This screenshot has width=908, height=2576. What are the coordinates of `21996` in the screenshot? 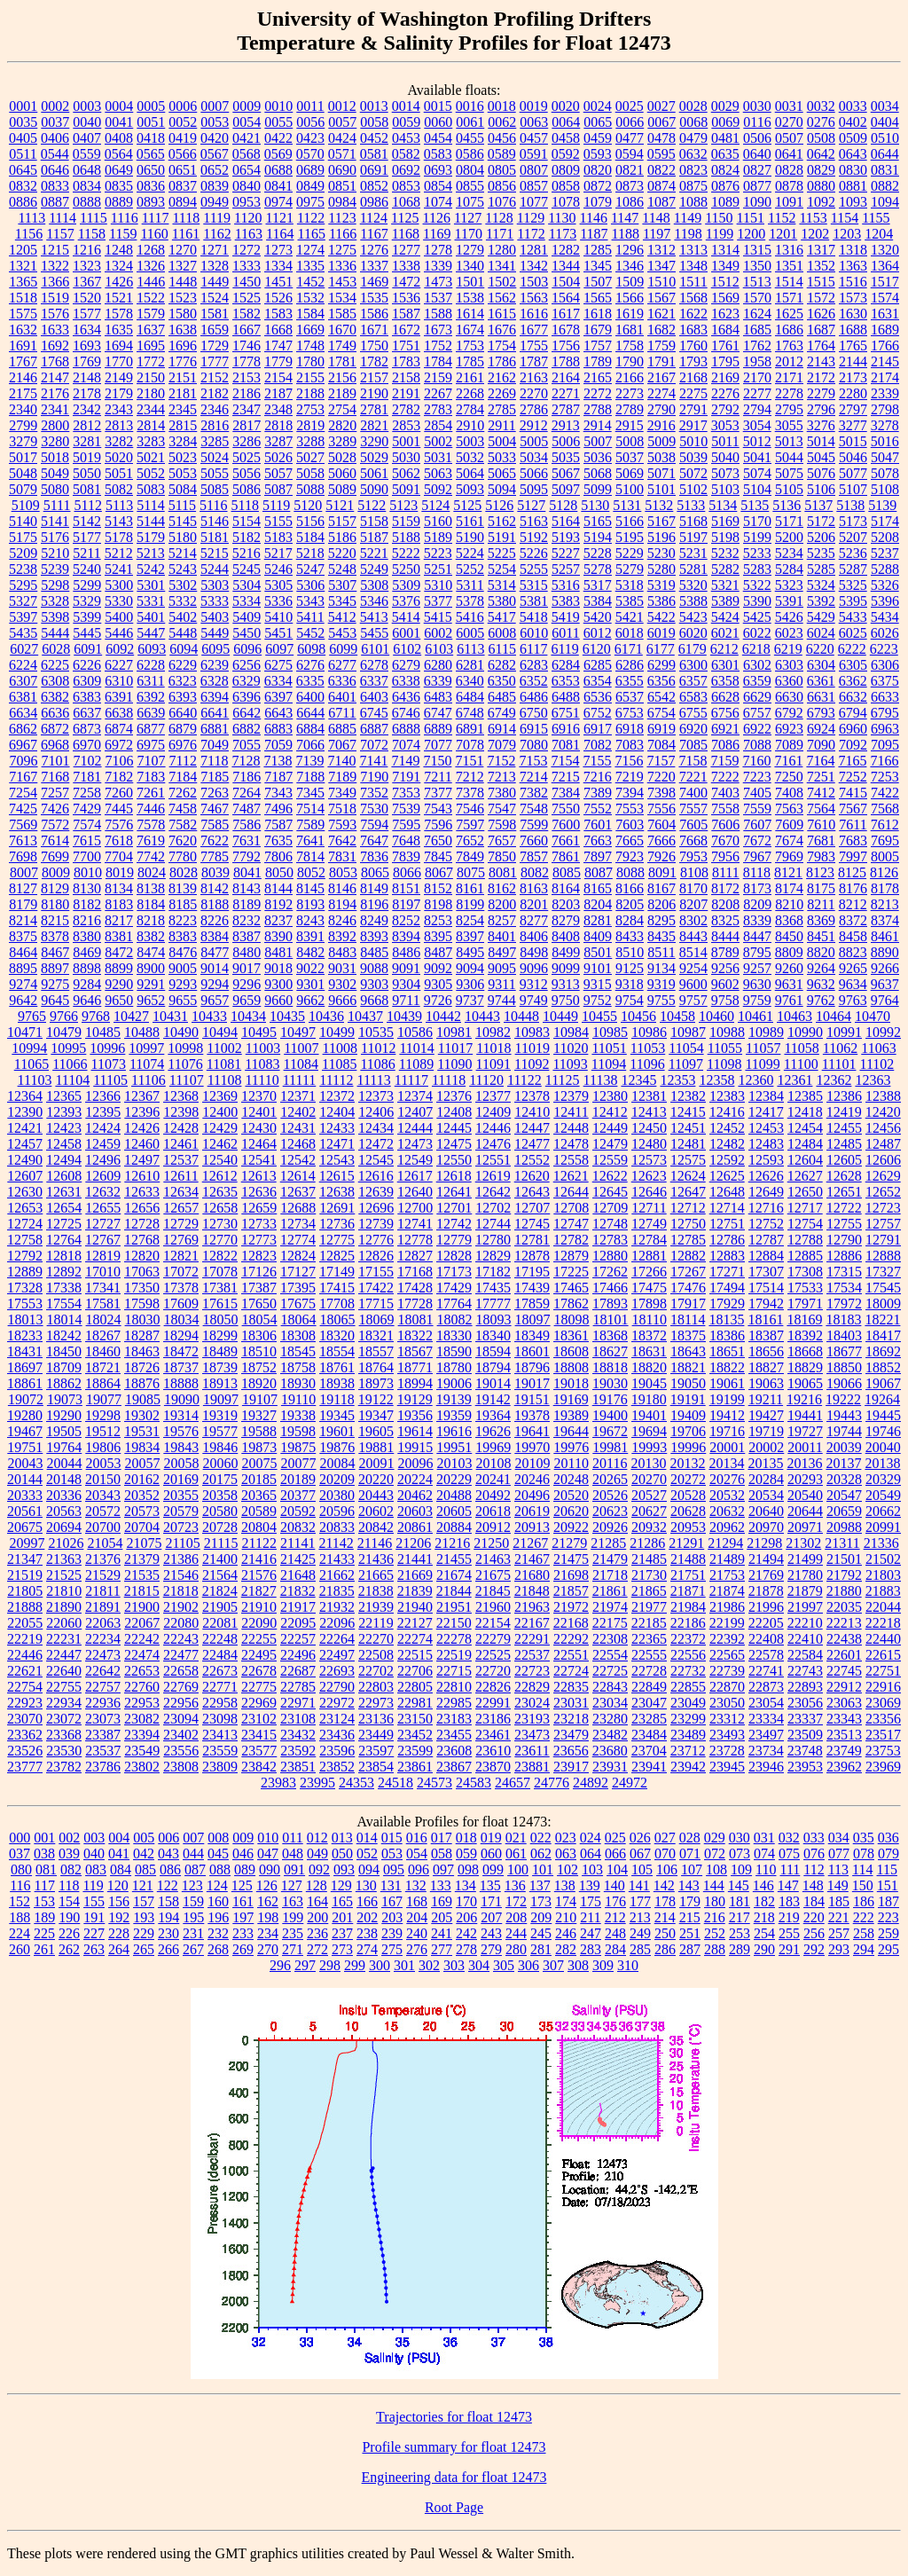 It's located at (766, 1606).